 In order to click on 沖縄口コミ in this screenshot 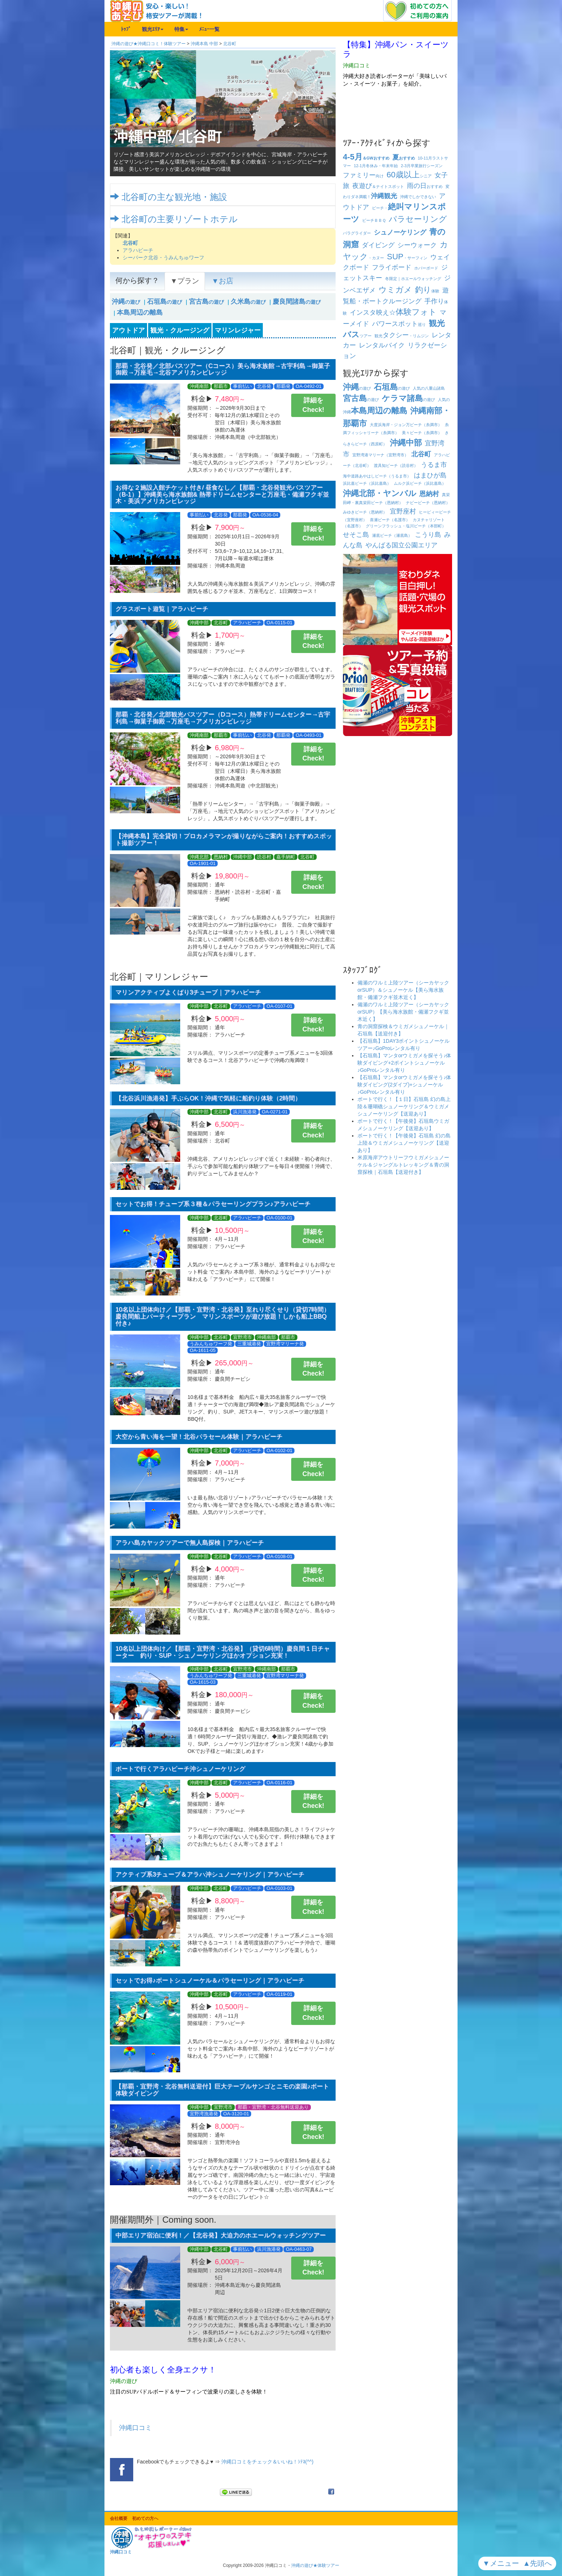, I will do `click(135, 2427)`.